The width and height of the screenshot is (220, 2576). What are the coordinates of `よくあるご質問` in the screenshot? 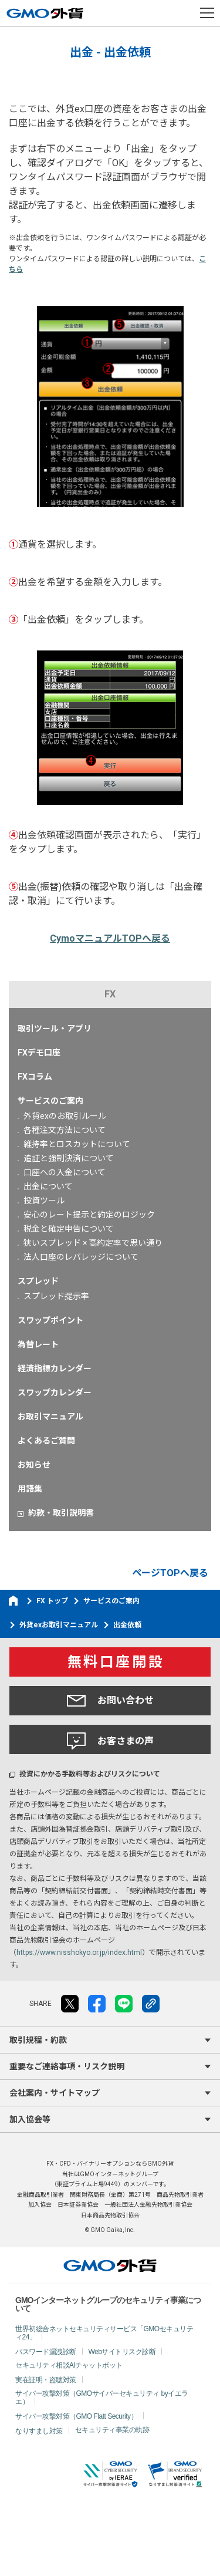 It's located at (46, 1440).